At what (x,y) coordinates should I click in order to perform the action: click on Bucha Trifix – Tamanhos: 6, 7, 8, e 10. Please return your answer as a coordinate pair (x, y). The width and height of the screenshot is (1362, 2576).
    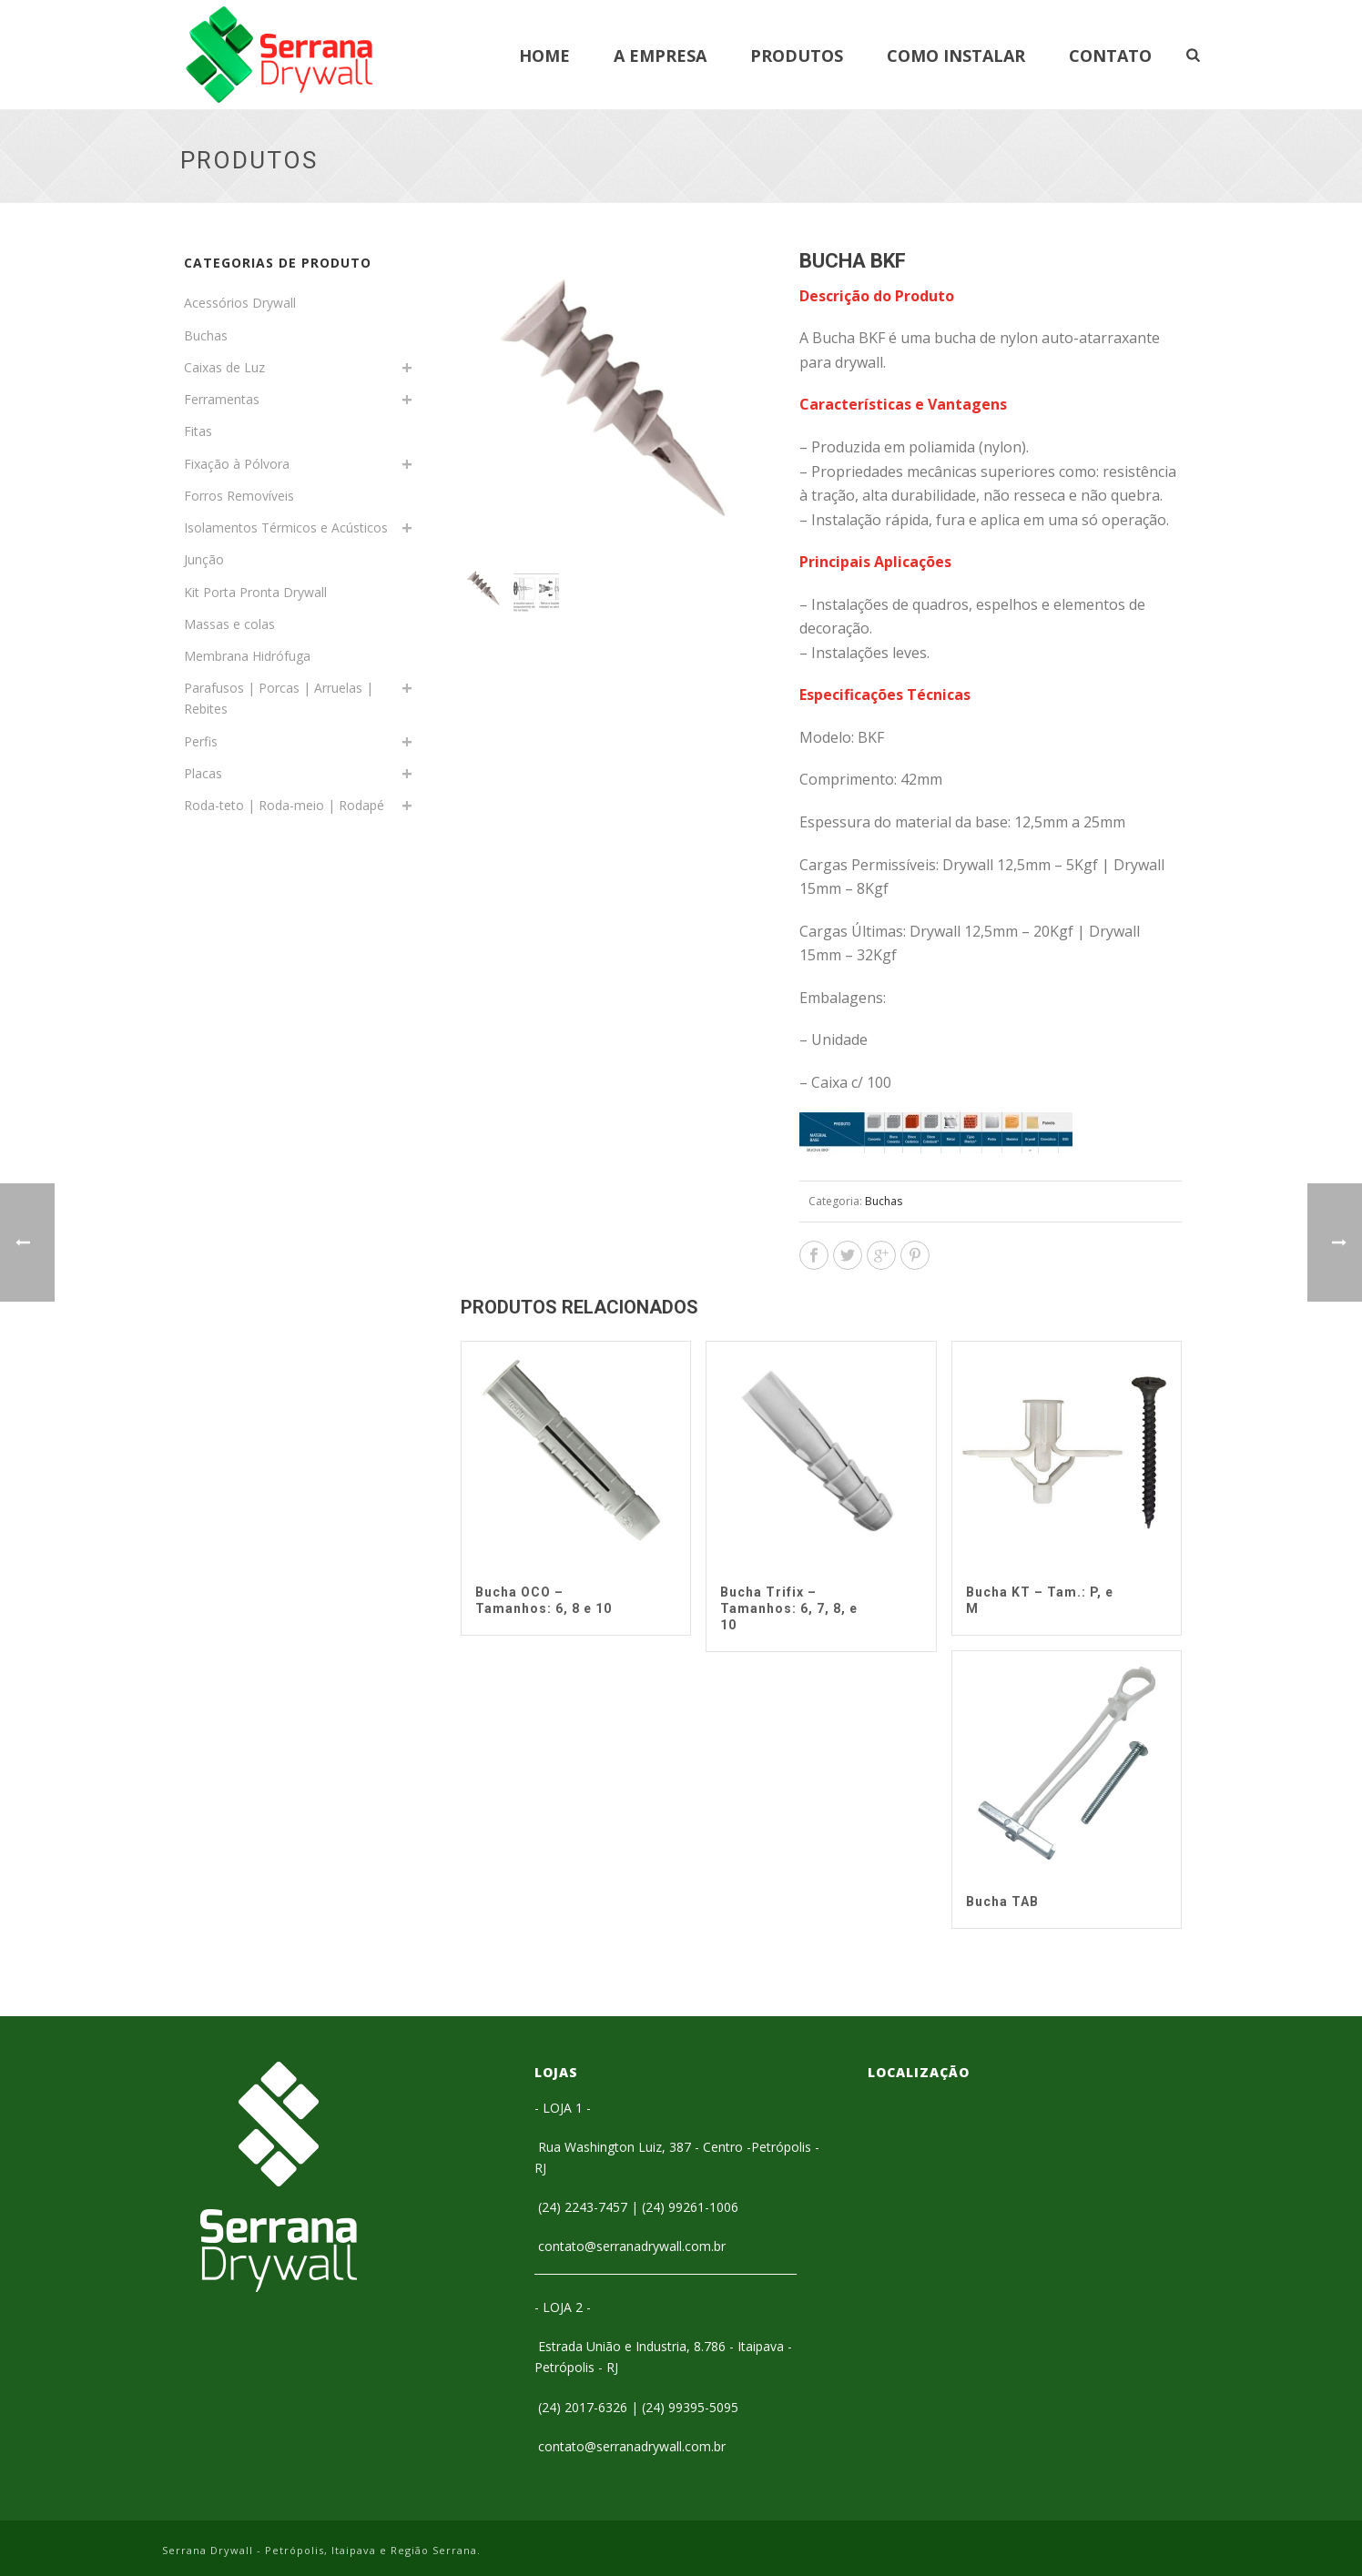
    Looking at the image, I should click on (789, 1608).